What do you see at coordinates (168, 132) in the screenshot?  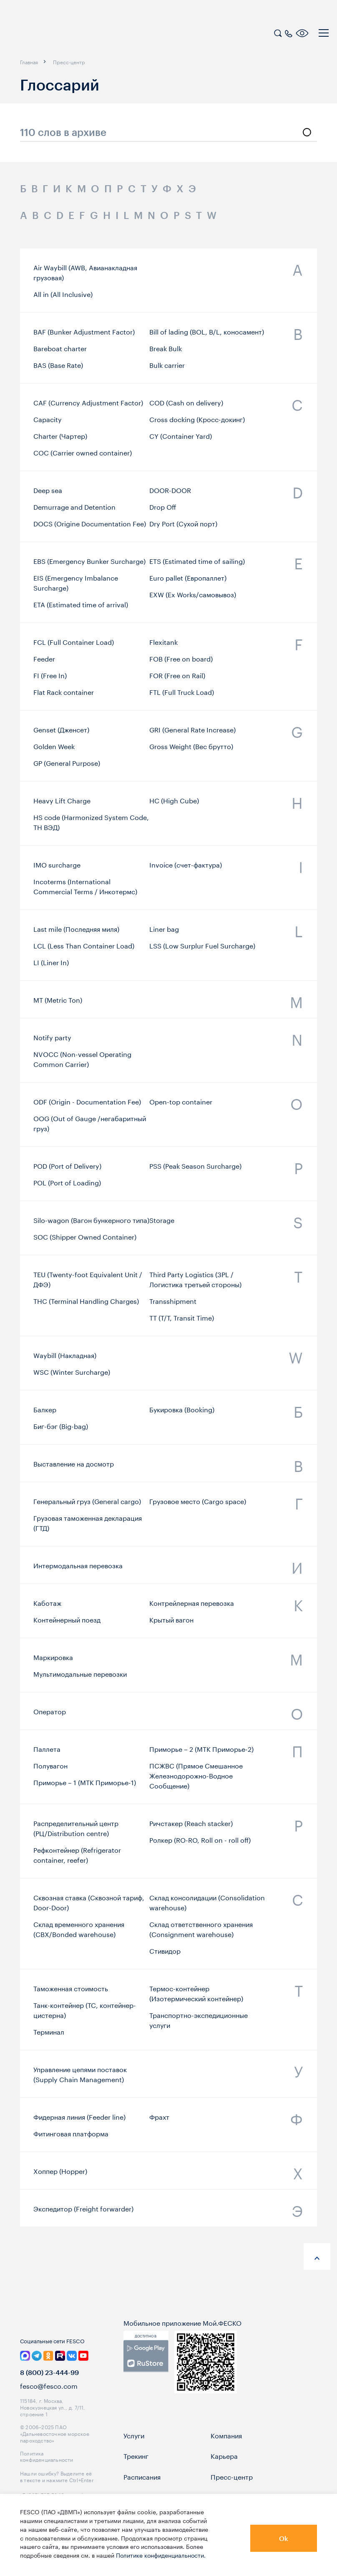 I see `[search_glossary_input]` at bounding box center [168, 132].